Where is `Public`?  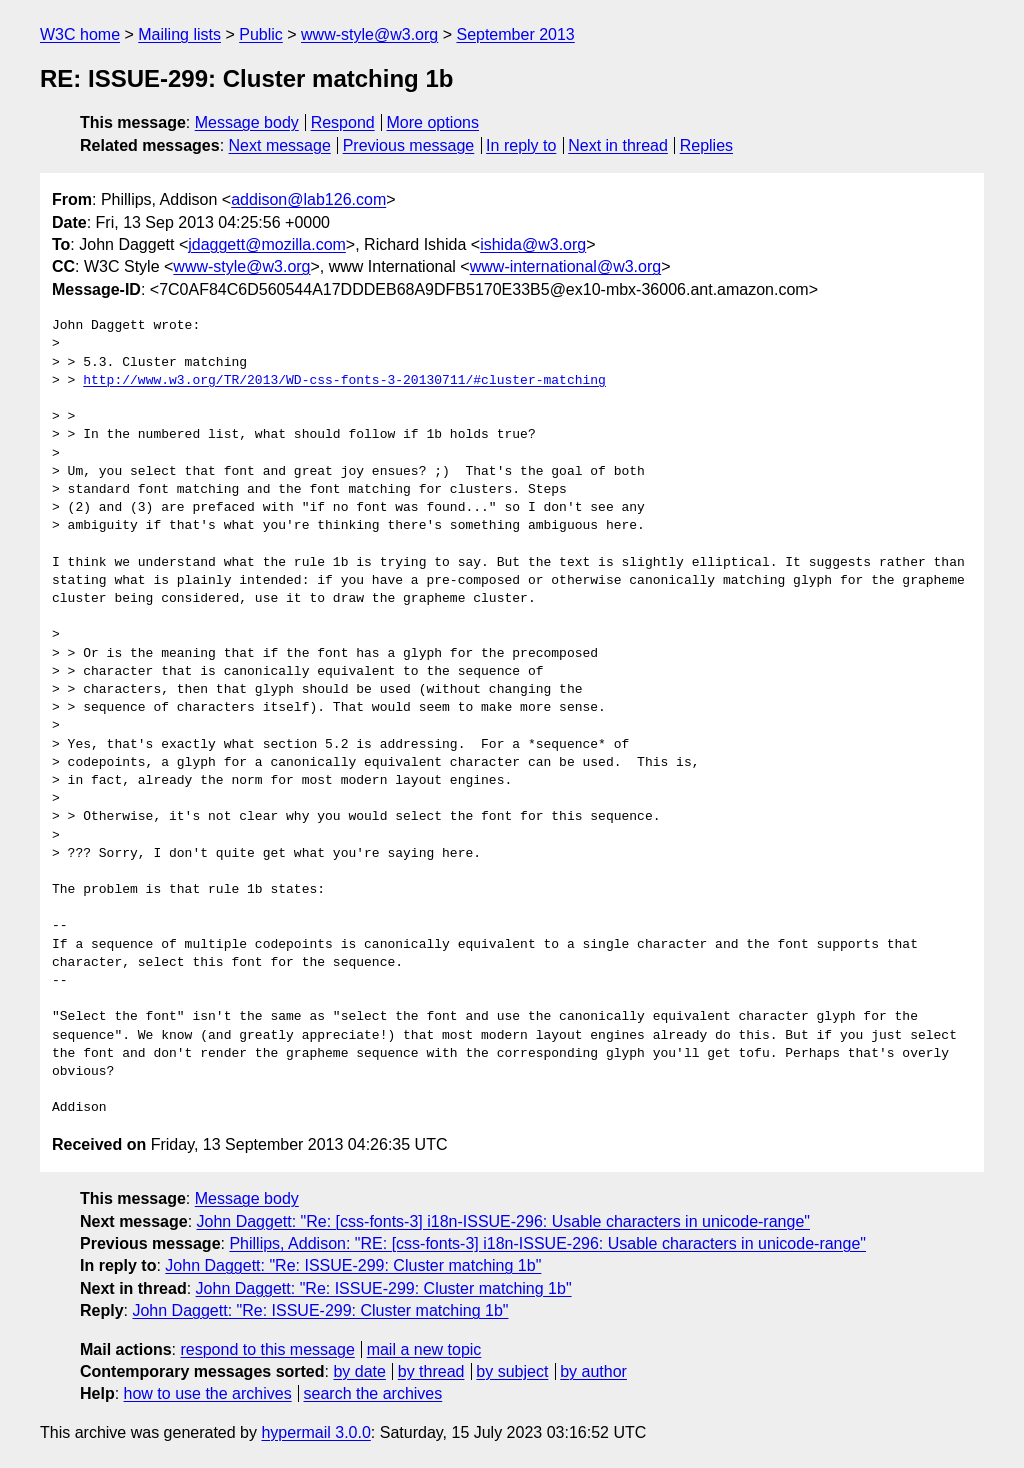
Public is located at coordinates (261, 34).